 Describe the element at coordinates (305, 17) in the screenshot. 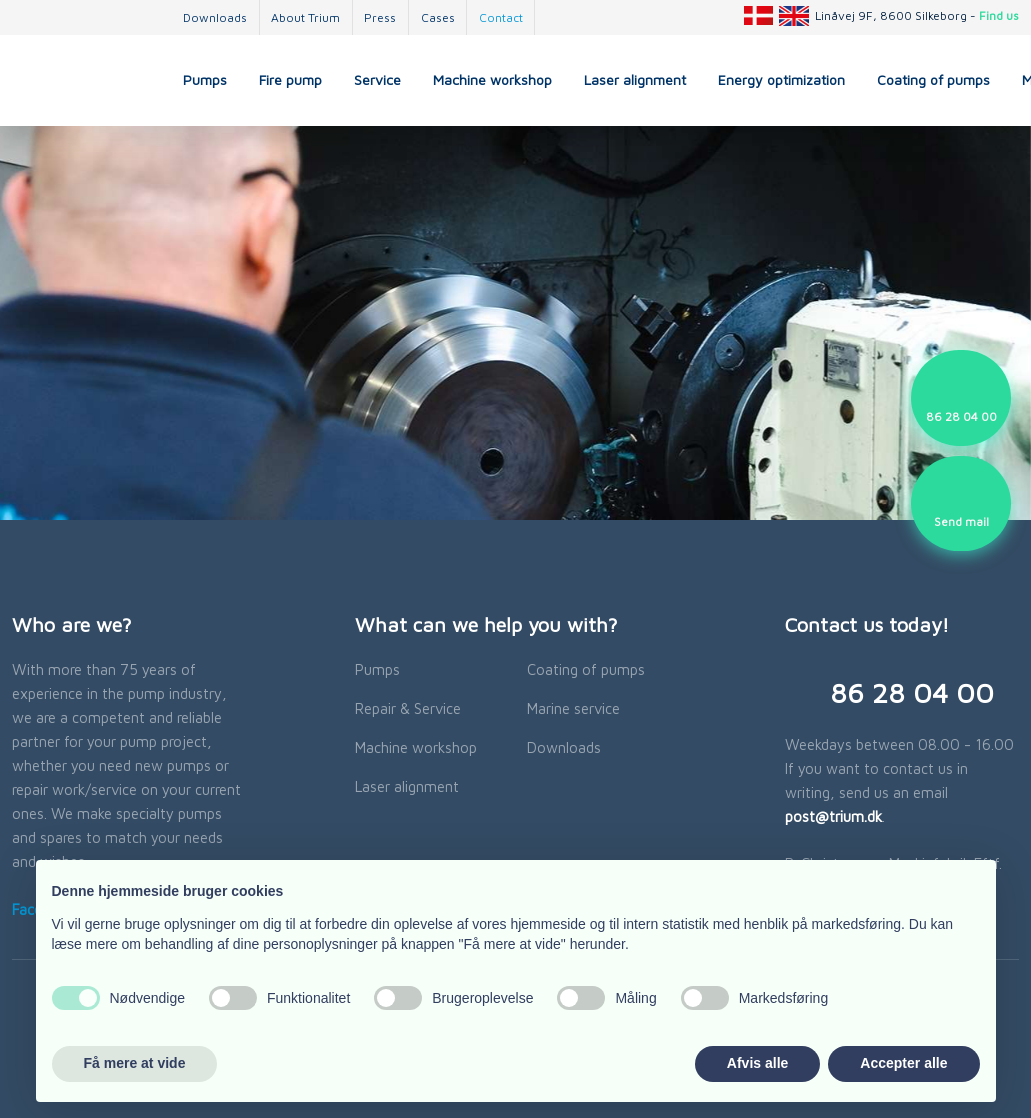

I see `About Trium` at that location.